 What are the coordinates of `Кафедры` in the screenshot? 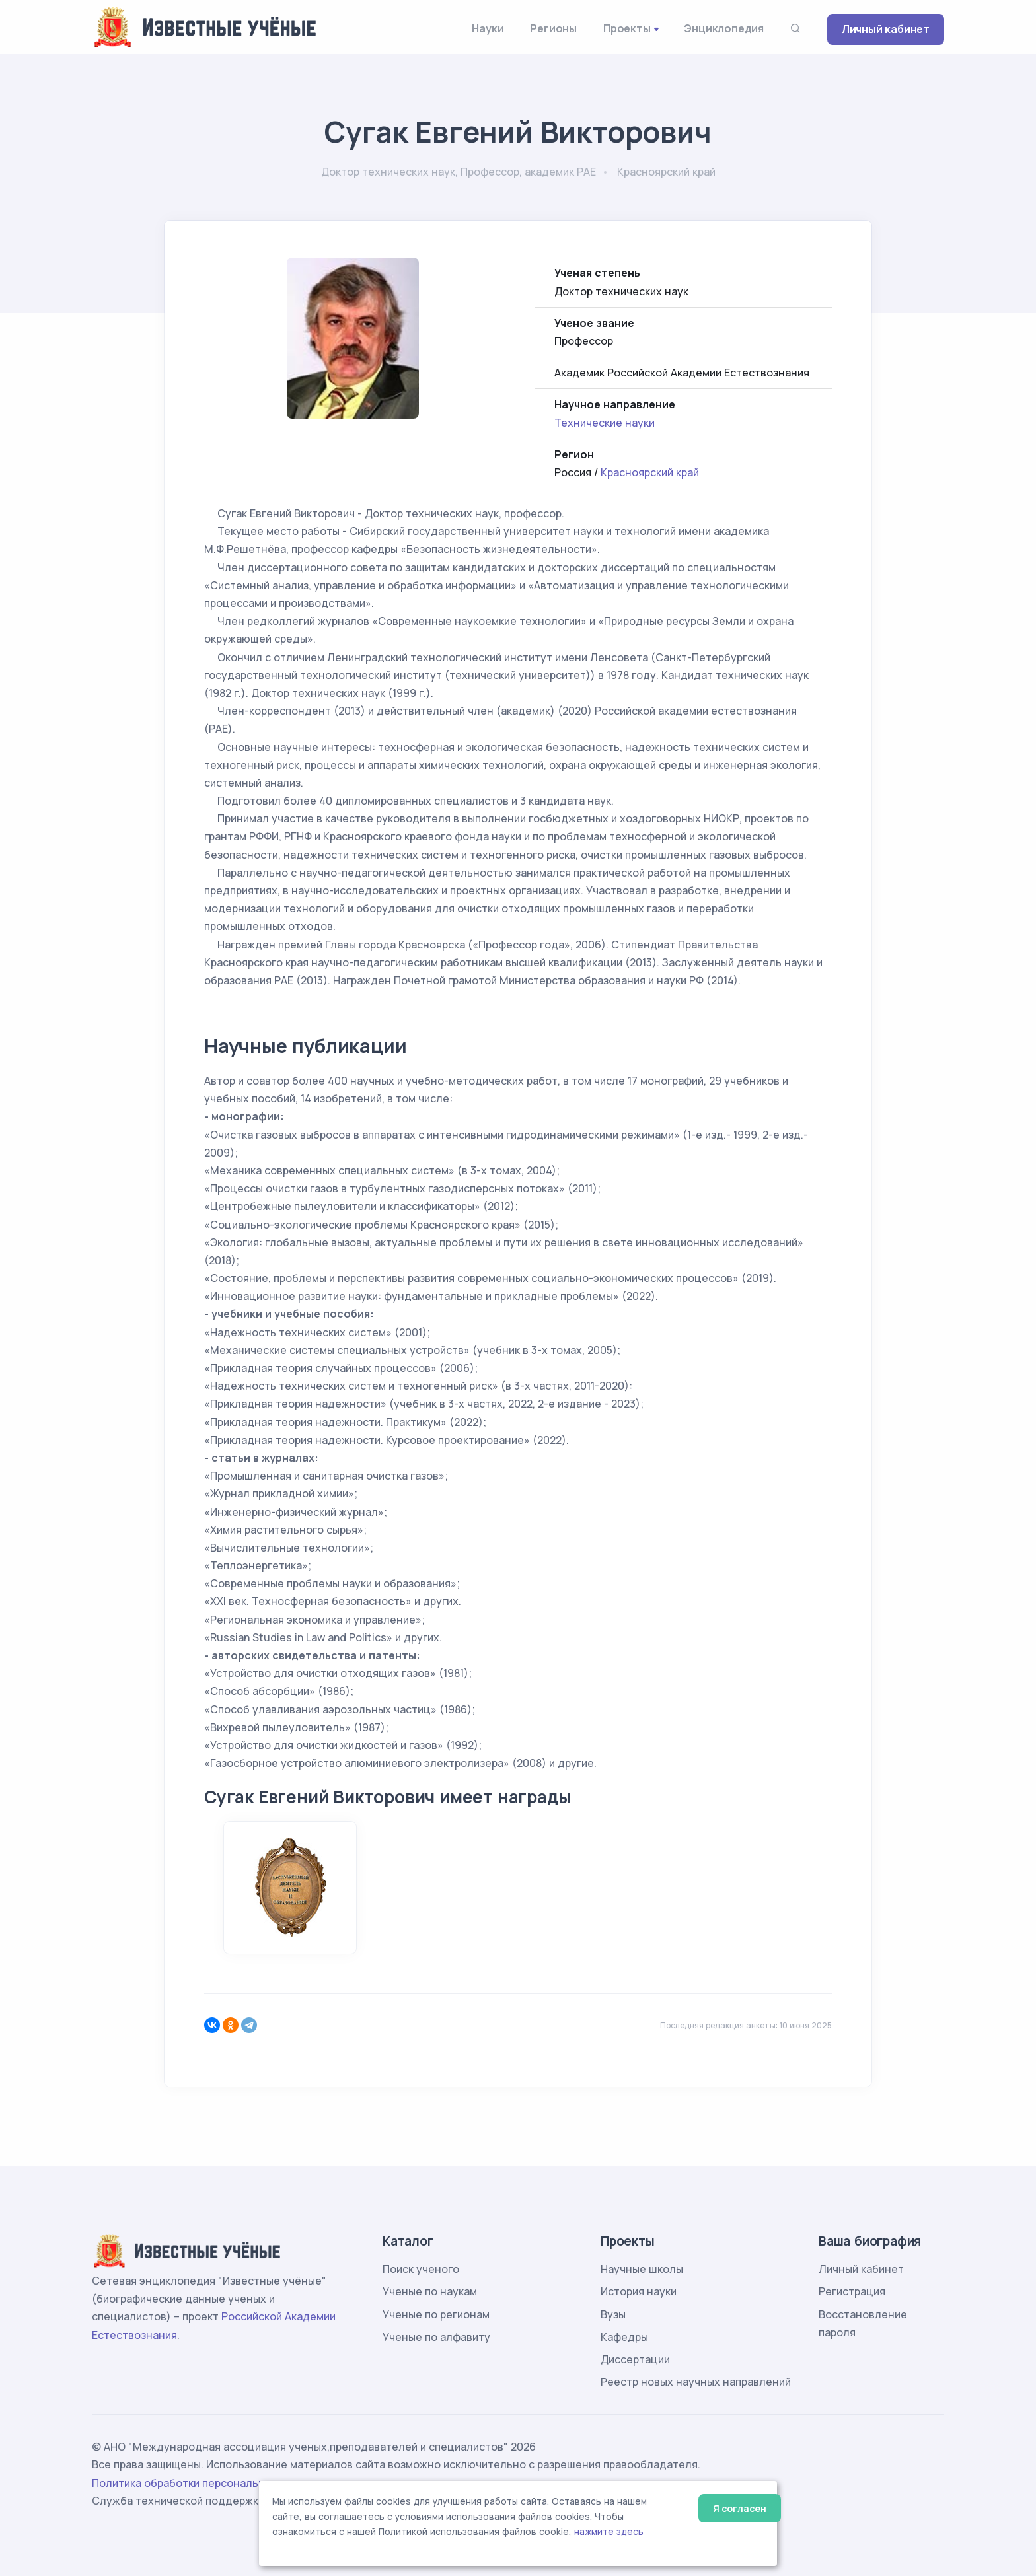 It's located at (624, 2337).